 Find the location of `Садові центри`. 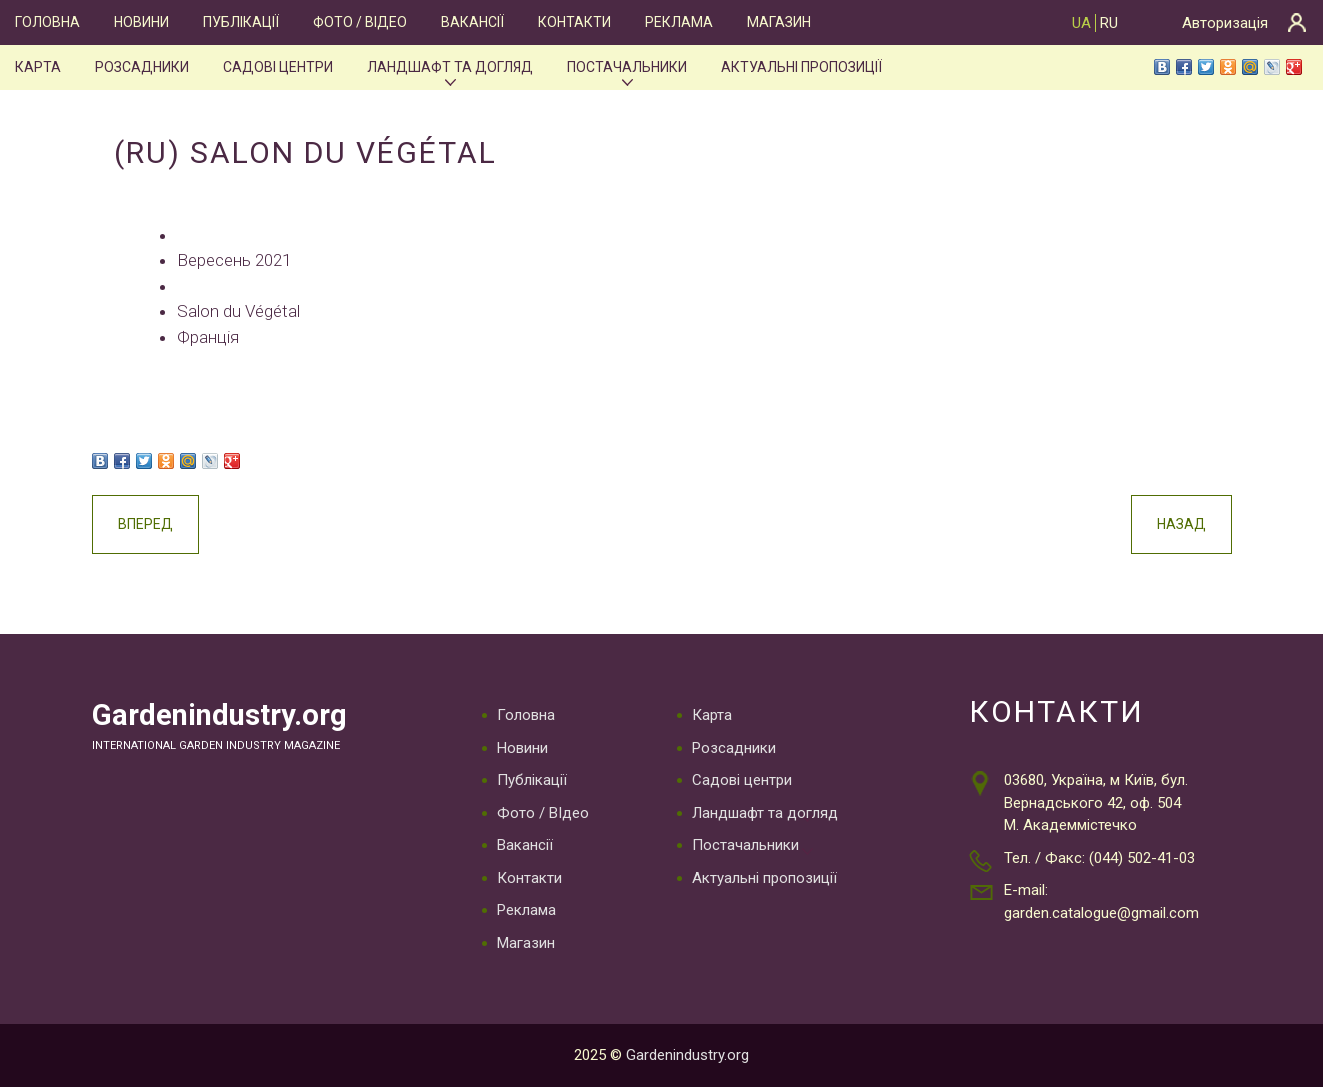

Садові центри is located at coordinates (278, 67).